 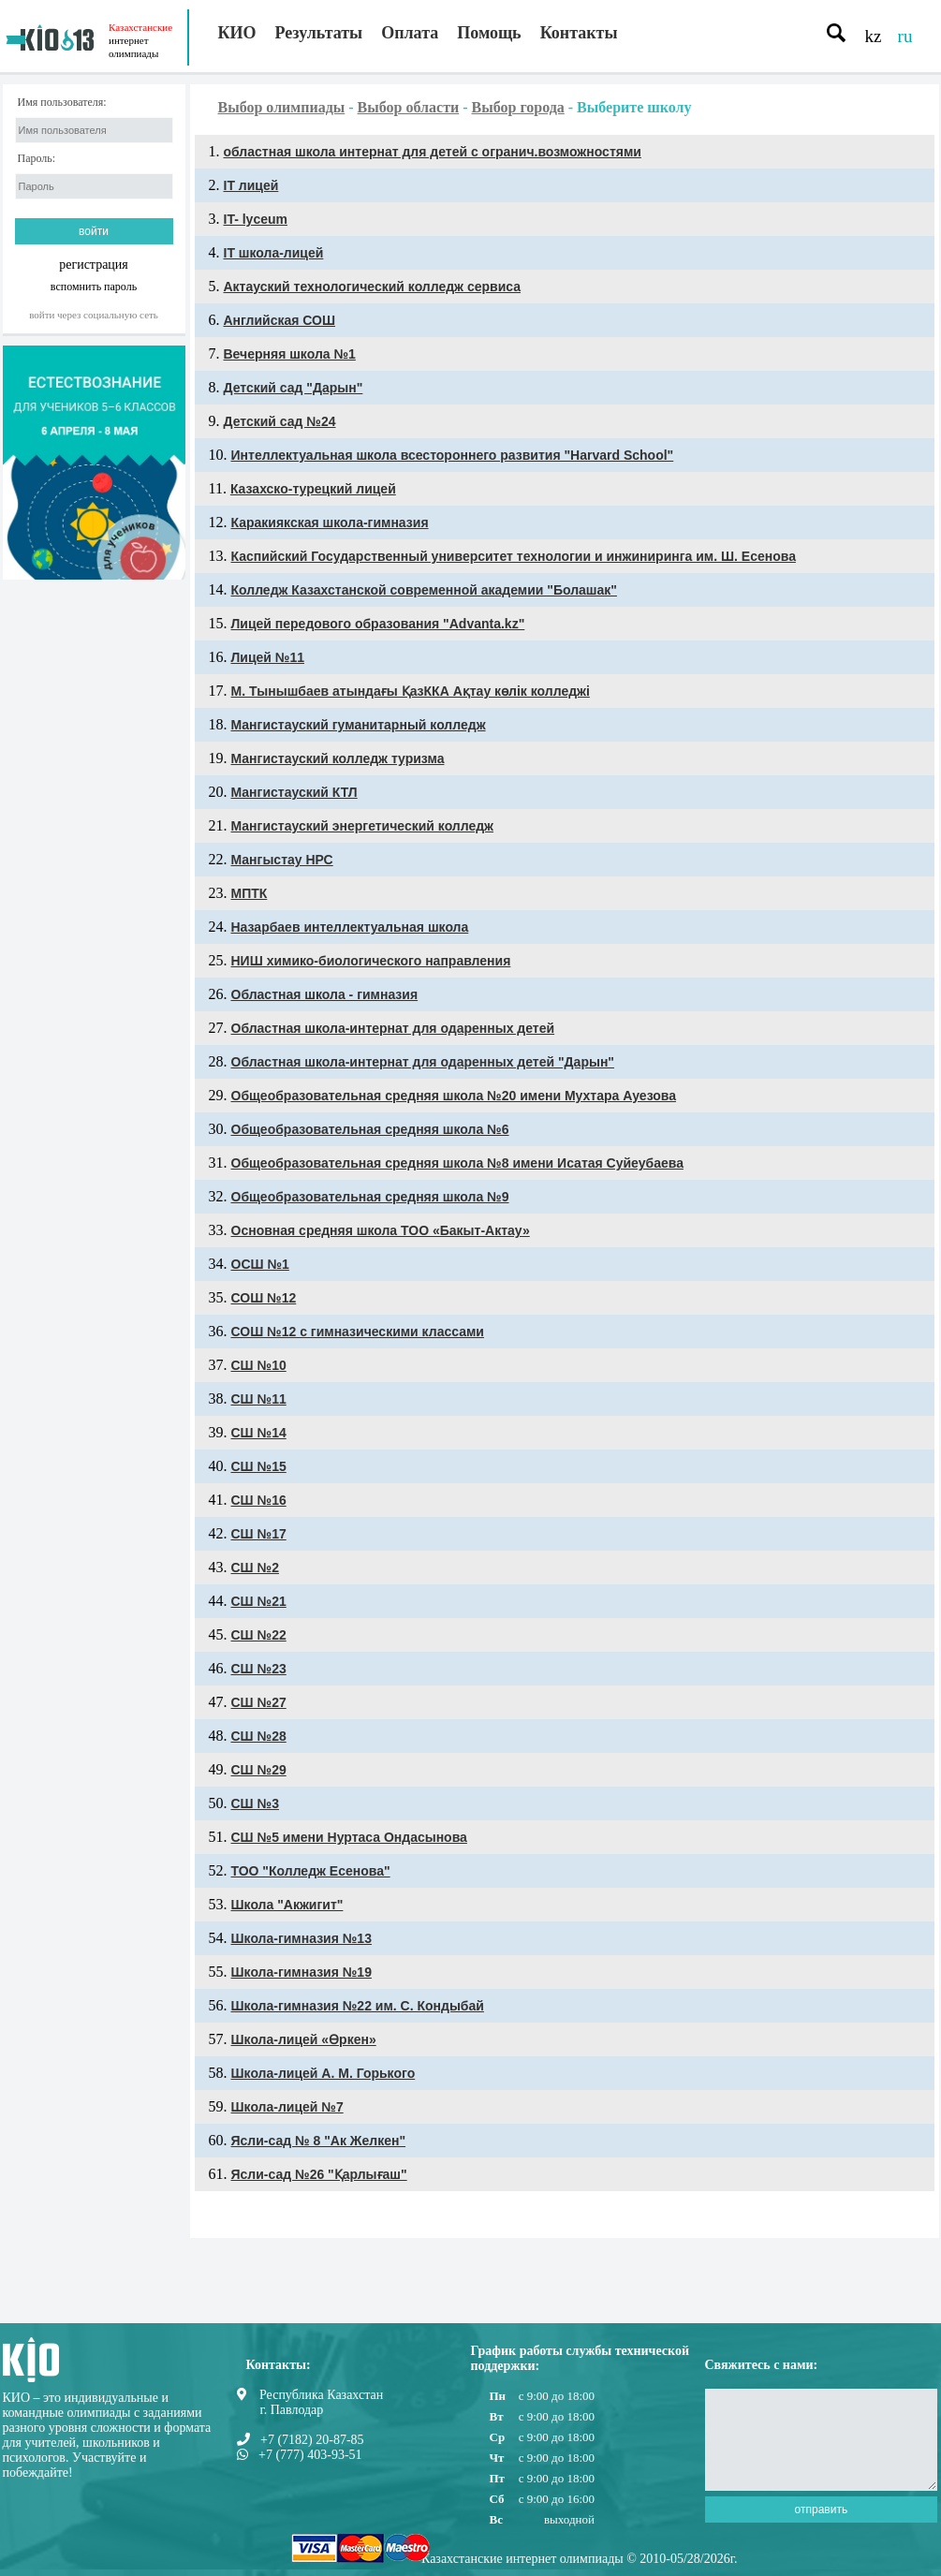 I want to click on СОШ №12 с гимназическими классами, so click(x=357, y=1331).